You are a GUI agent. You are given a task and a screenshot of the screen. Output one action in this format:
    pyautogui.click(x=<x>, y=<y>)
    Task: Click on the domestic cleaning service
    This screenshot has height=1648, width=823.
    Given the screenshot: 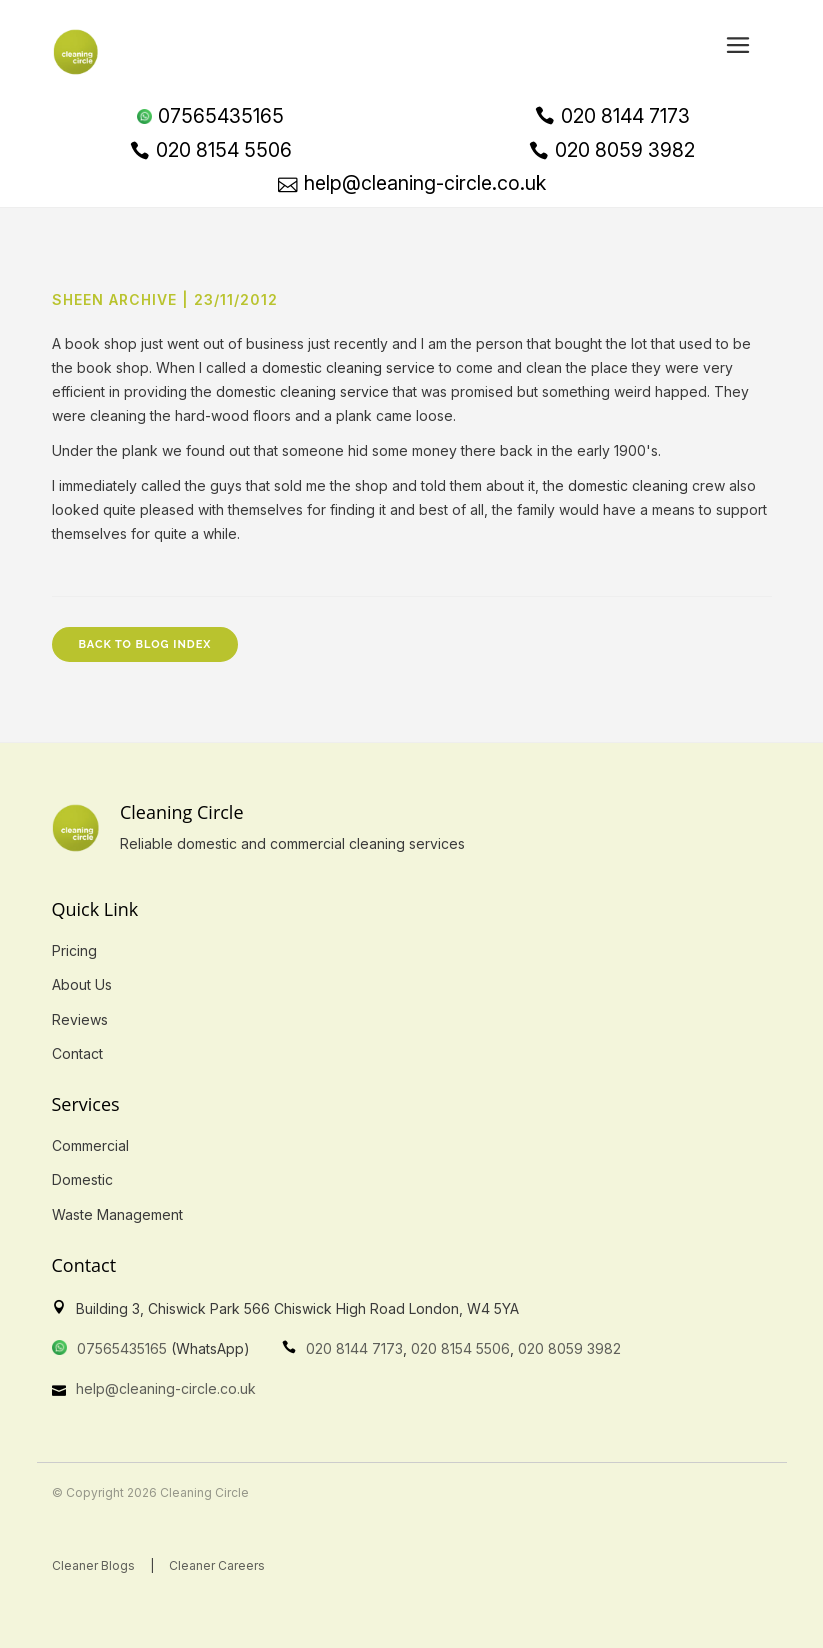 What is the action you would take?
    pyautogui.click(x=348, y=367)
    